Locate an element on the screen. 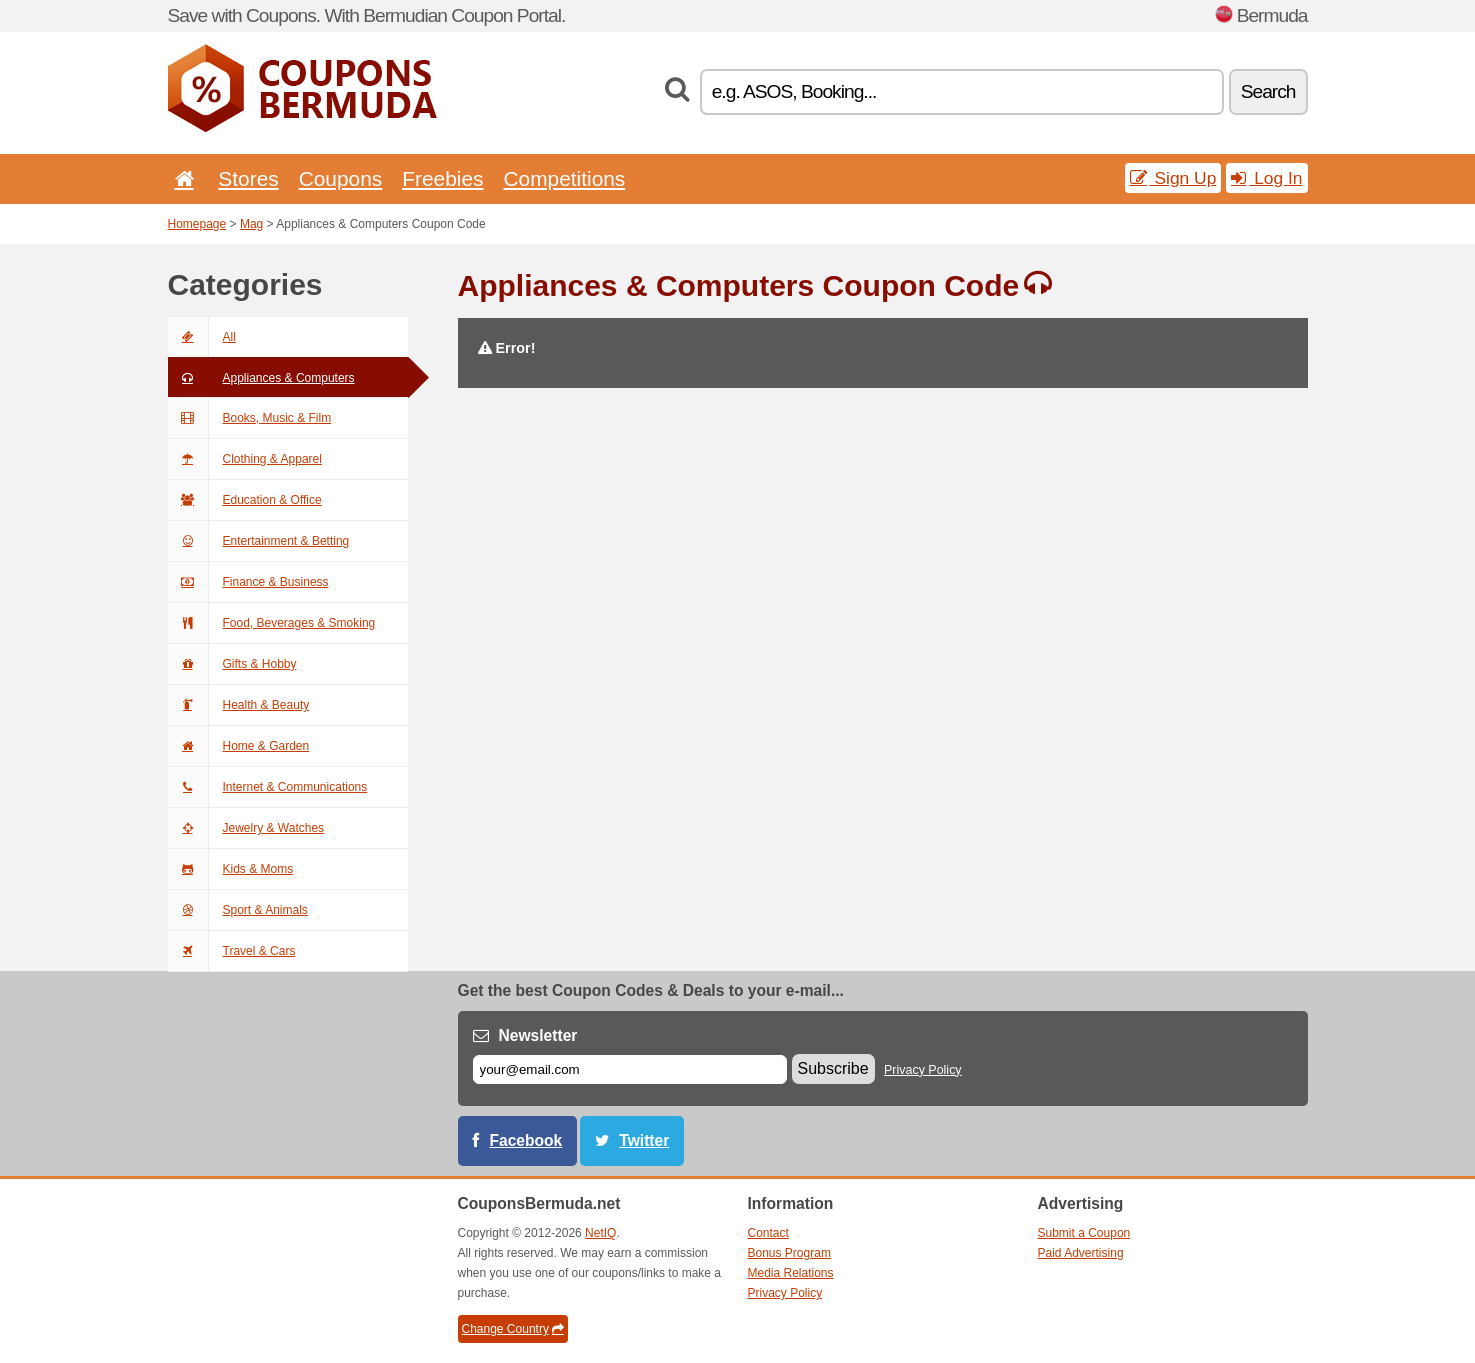 Image resolution: width=1475 pixels, height=1363 pixels. Competitions is located at coordinates (564, 178).